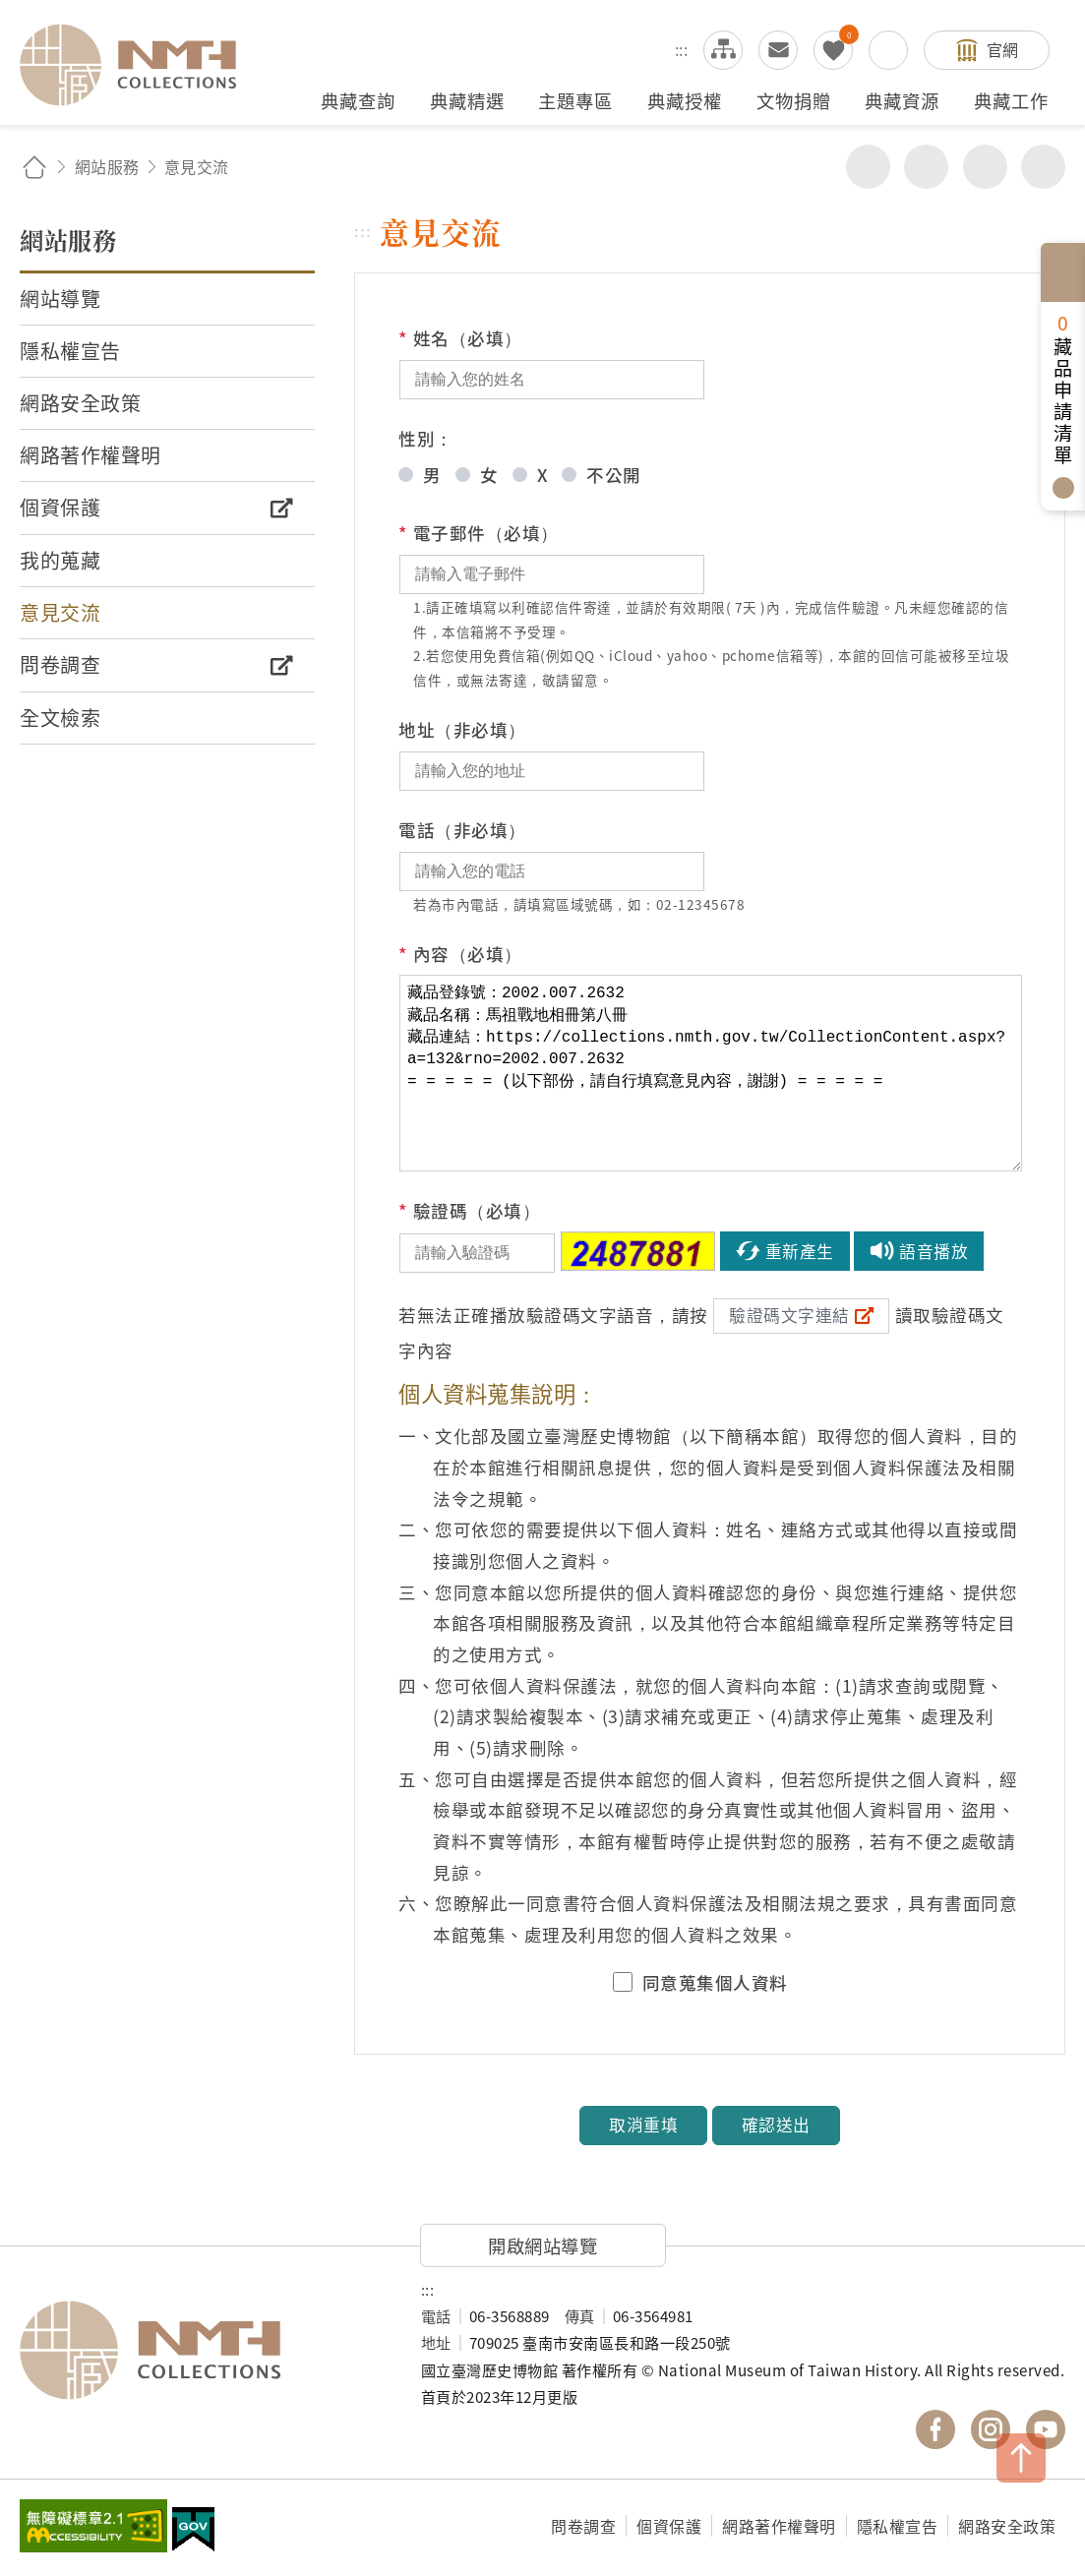  Describe the element at coordinates (1006, 2526) in the screenshot. I see `網路安全政策` at that location.